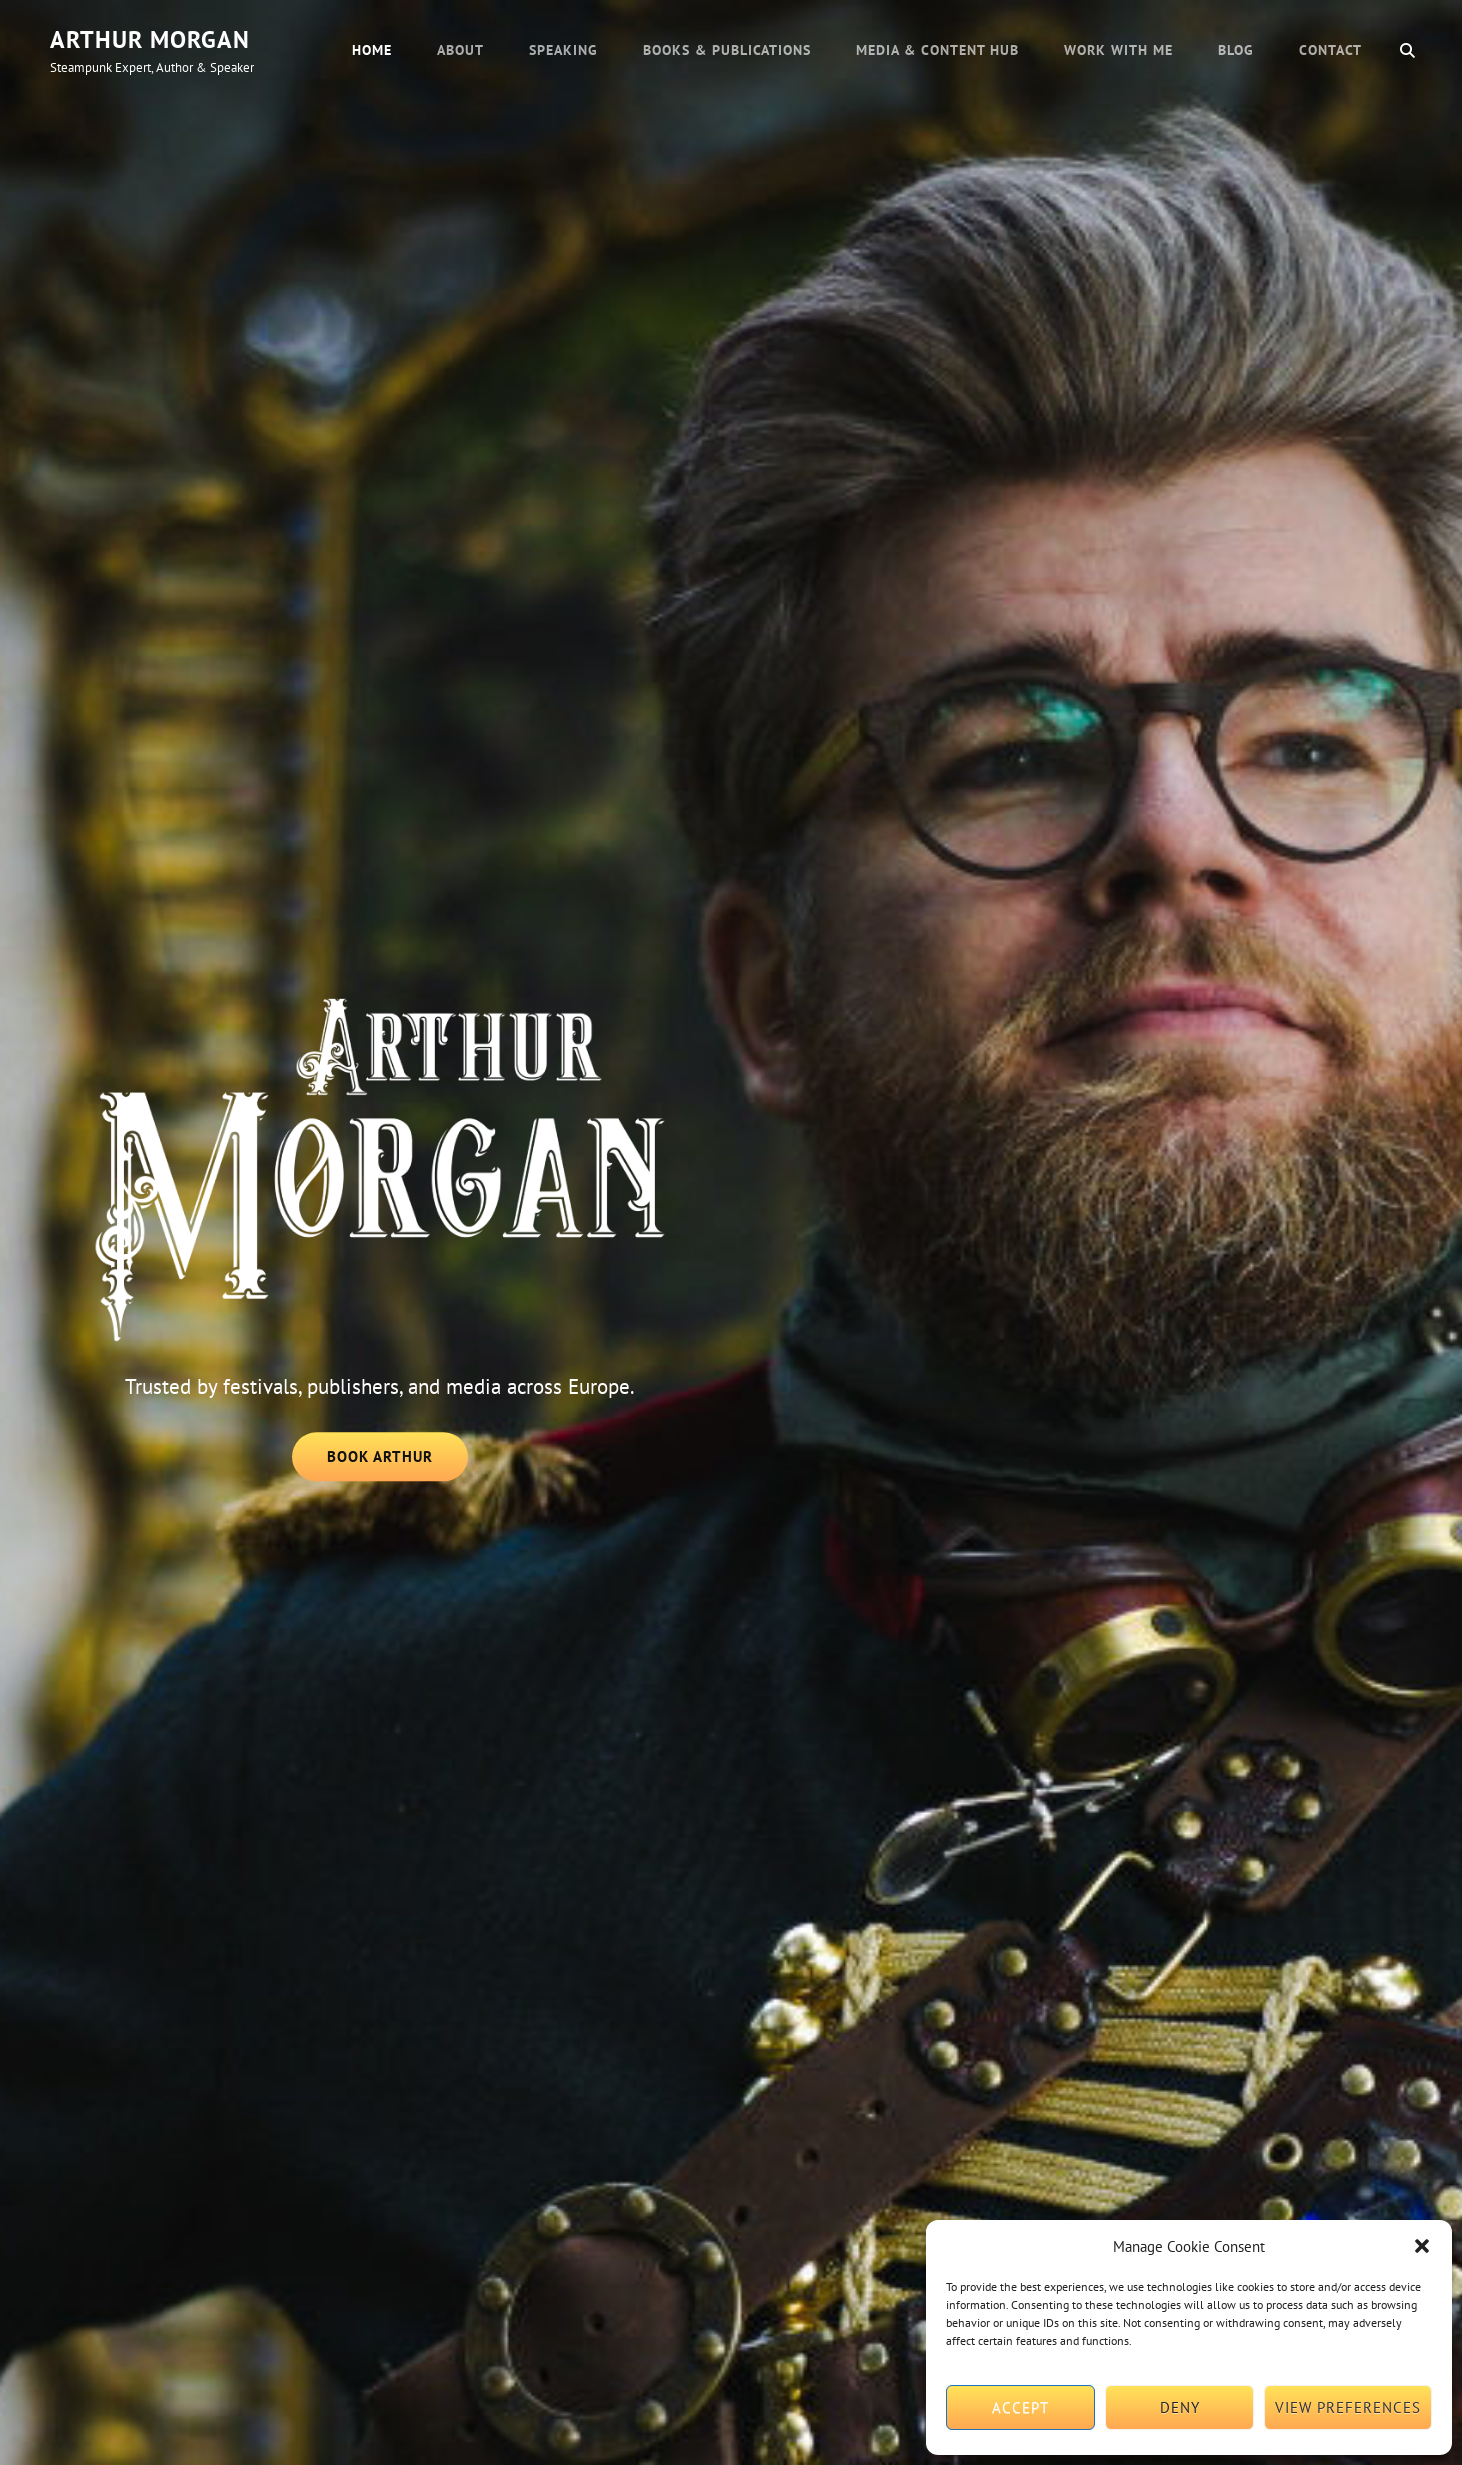 This screenshot has width=1462, height=2465. I want to click on Arthur Morgan, so click(150, 39).